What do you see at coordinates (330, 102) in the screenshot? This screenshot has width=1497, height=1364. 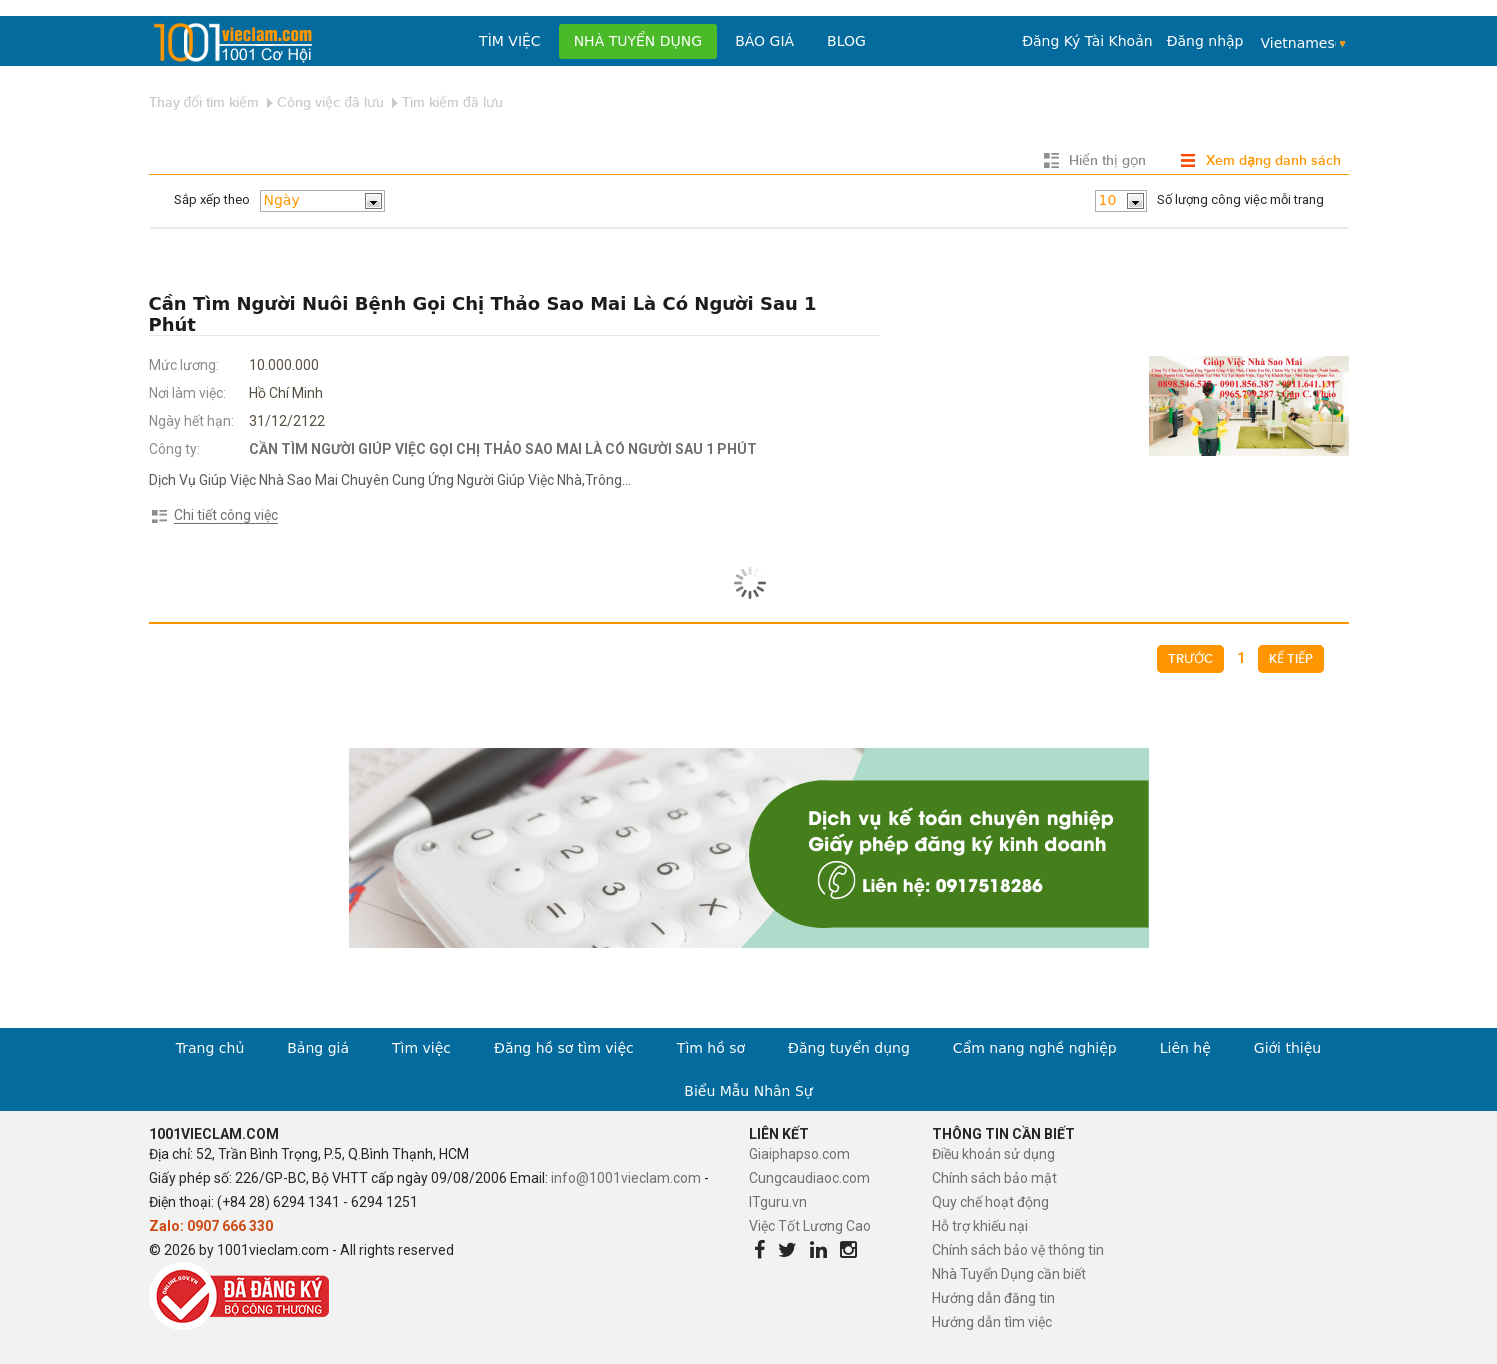 I see `Công việc đã lưu` at bounding box center [330, 102].